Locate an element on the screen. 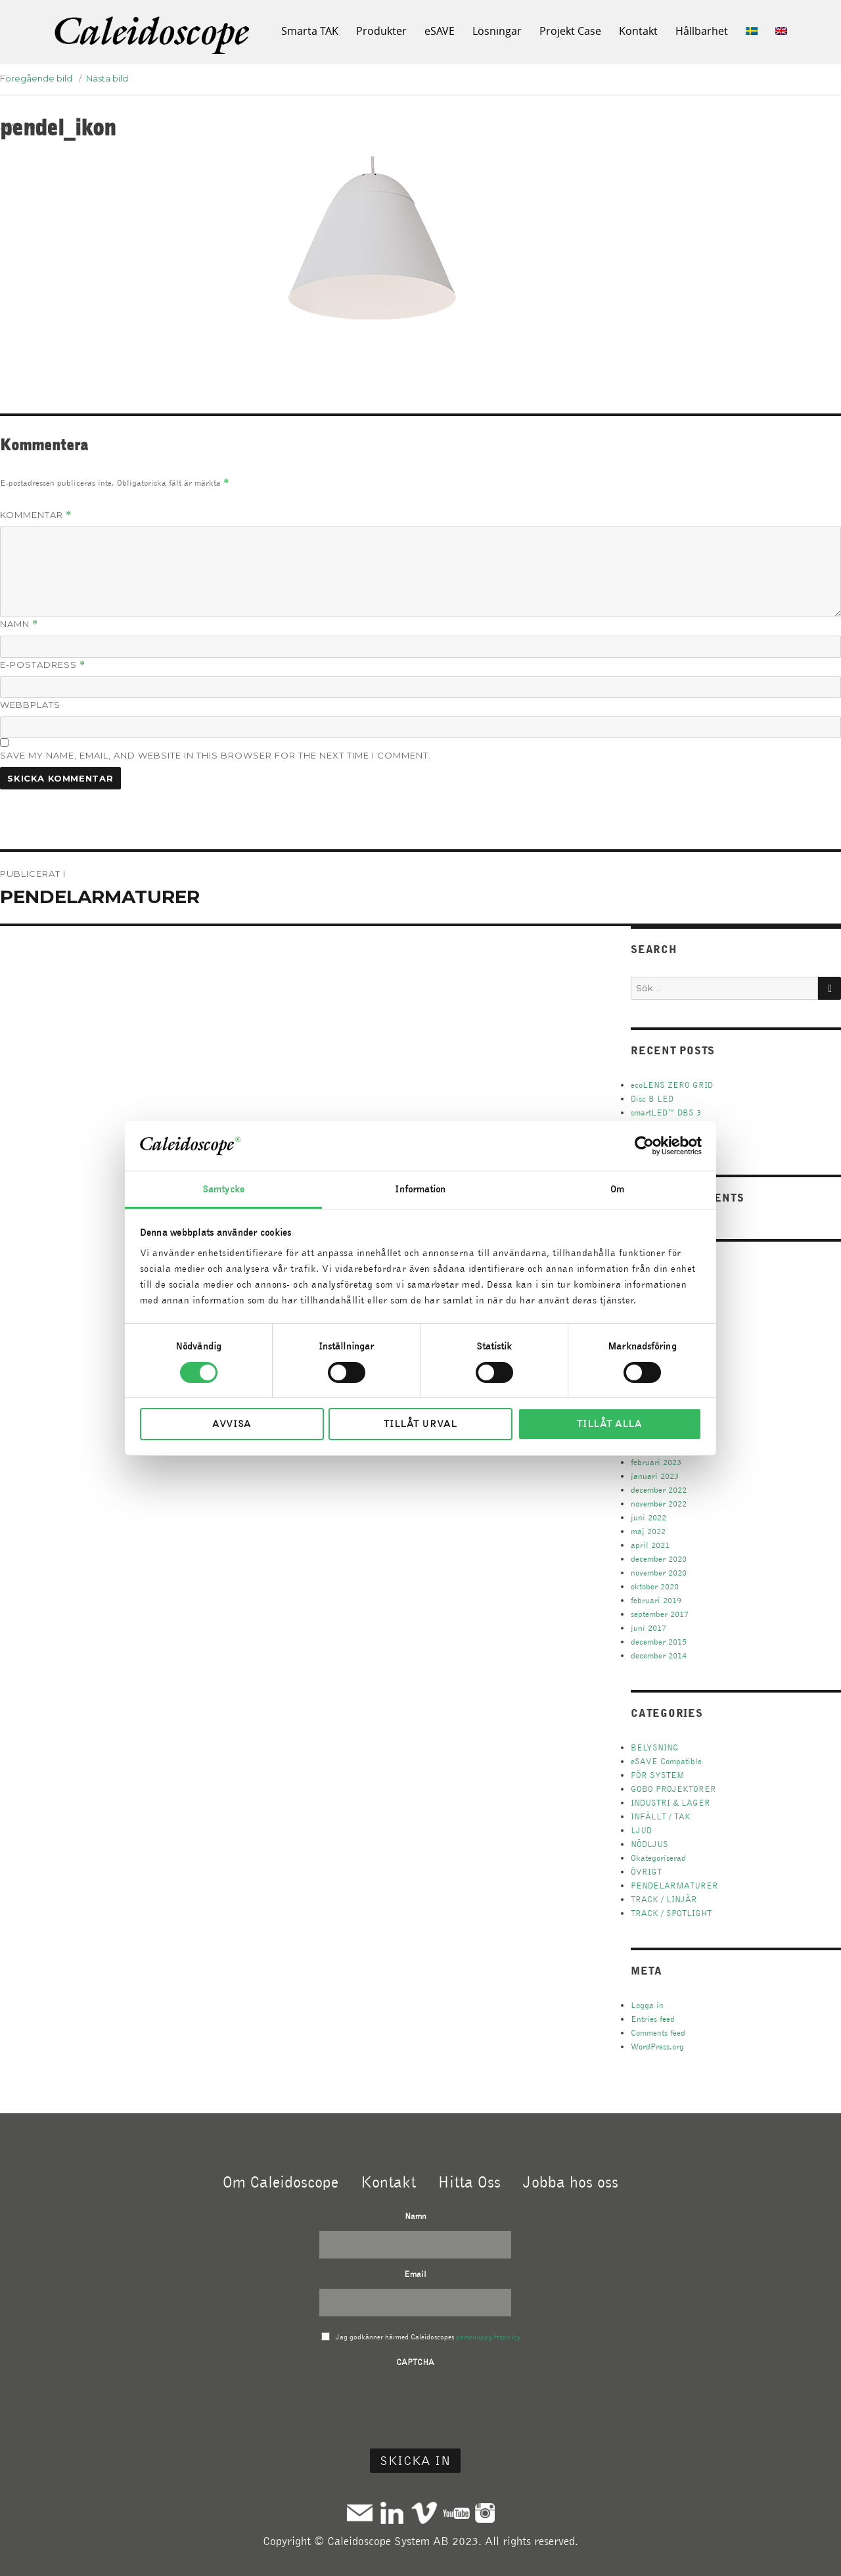  januari 2023 is located at coordinates (655, 1476).